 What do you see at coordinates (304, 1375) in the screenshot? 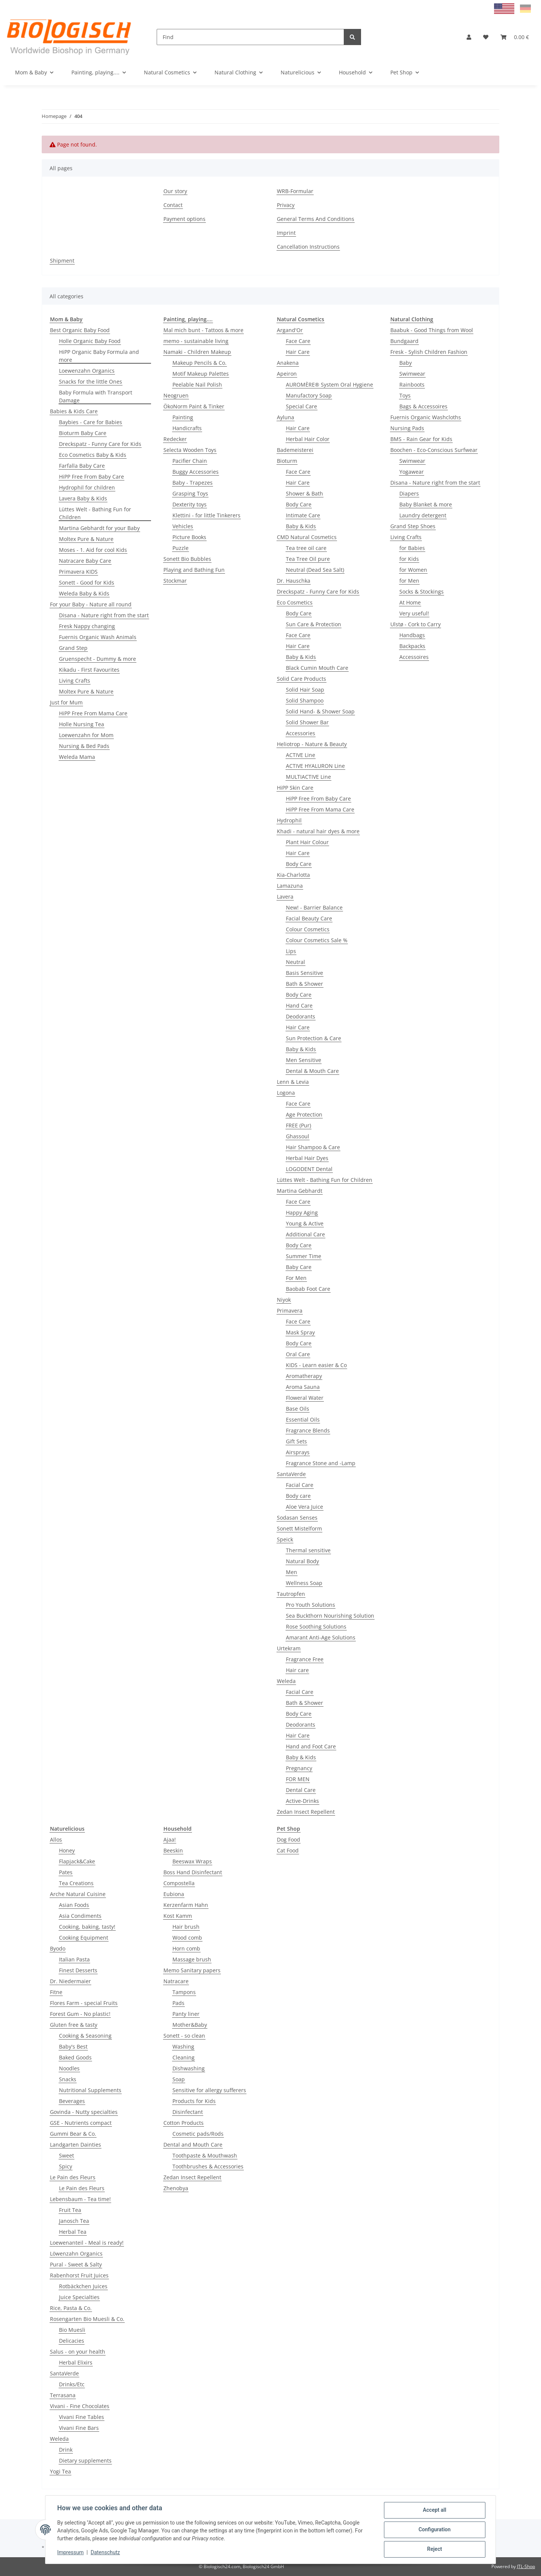
I see `Aromatherapy` at bounding box center [304, 1375].